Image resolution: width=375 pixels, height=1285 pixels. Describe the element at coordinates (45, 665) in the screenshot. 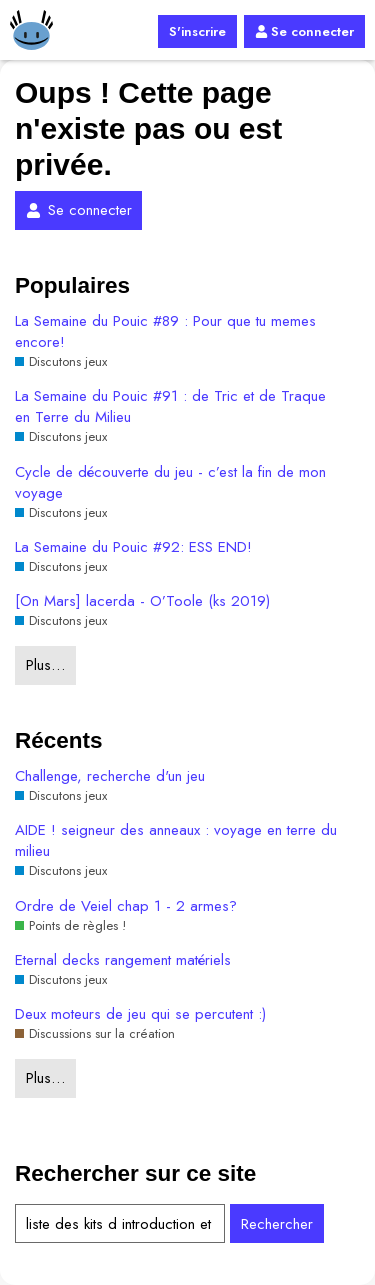

I see `Plus…` at that location.